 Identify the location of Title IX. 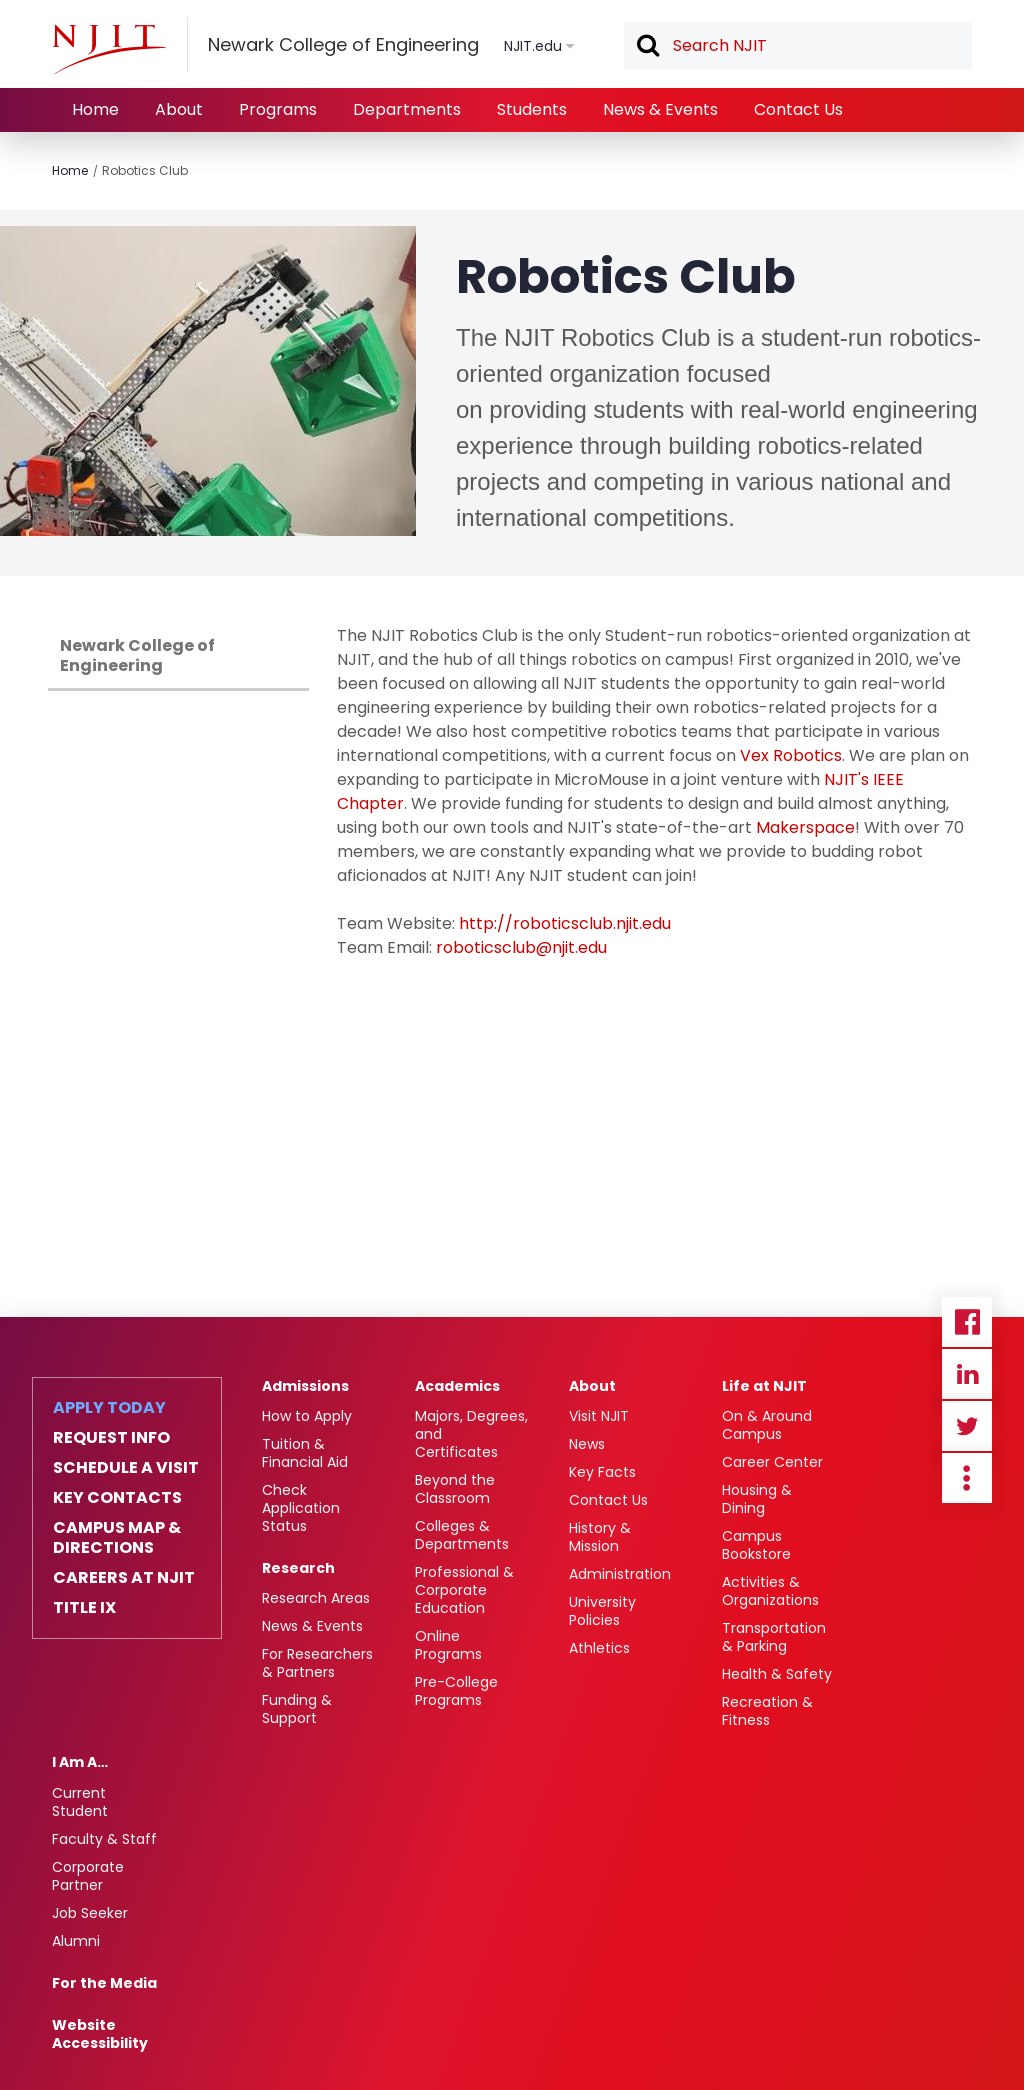
(84, 1608).